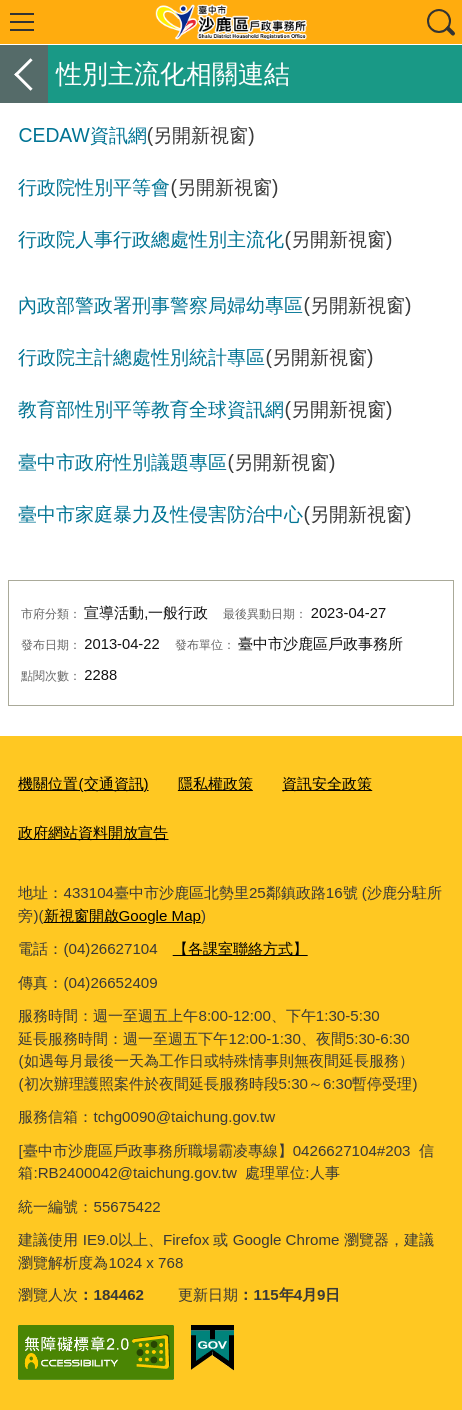 This screenshot has height=1410, width=462. What do you see at coordinates (215, 783) in the screenshot?
I see `隱私權政策` at bounding box center [215, 783].